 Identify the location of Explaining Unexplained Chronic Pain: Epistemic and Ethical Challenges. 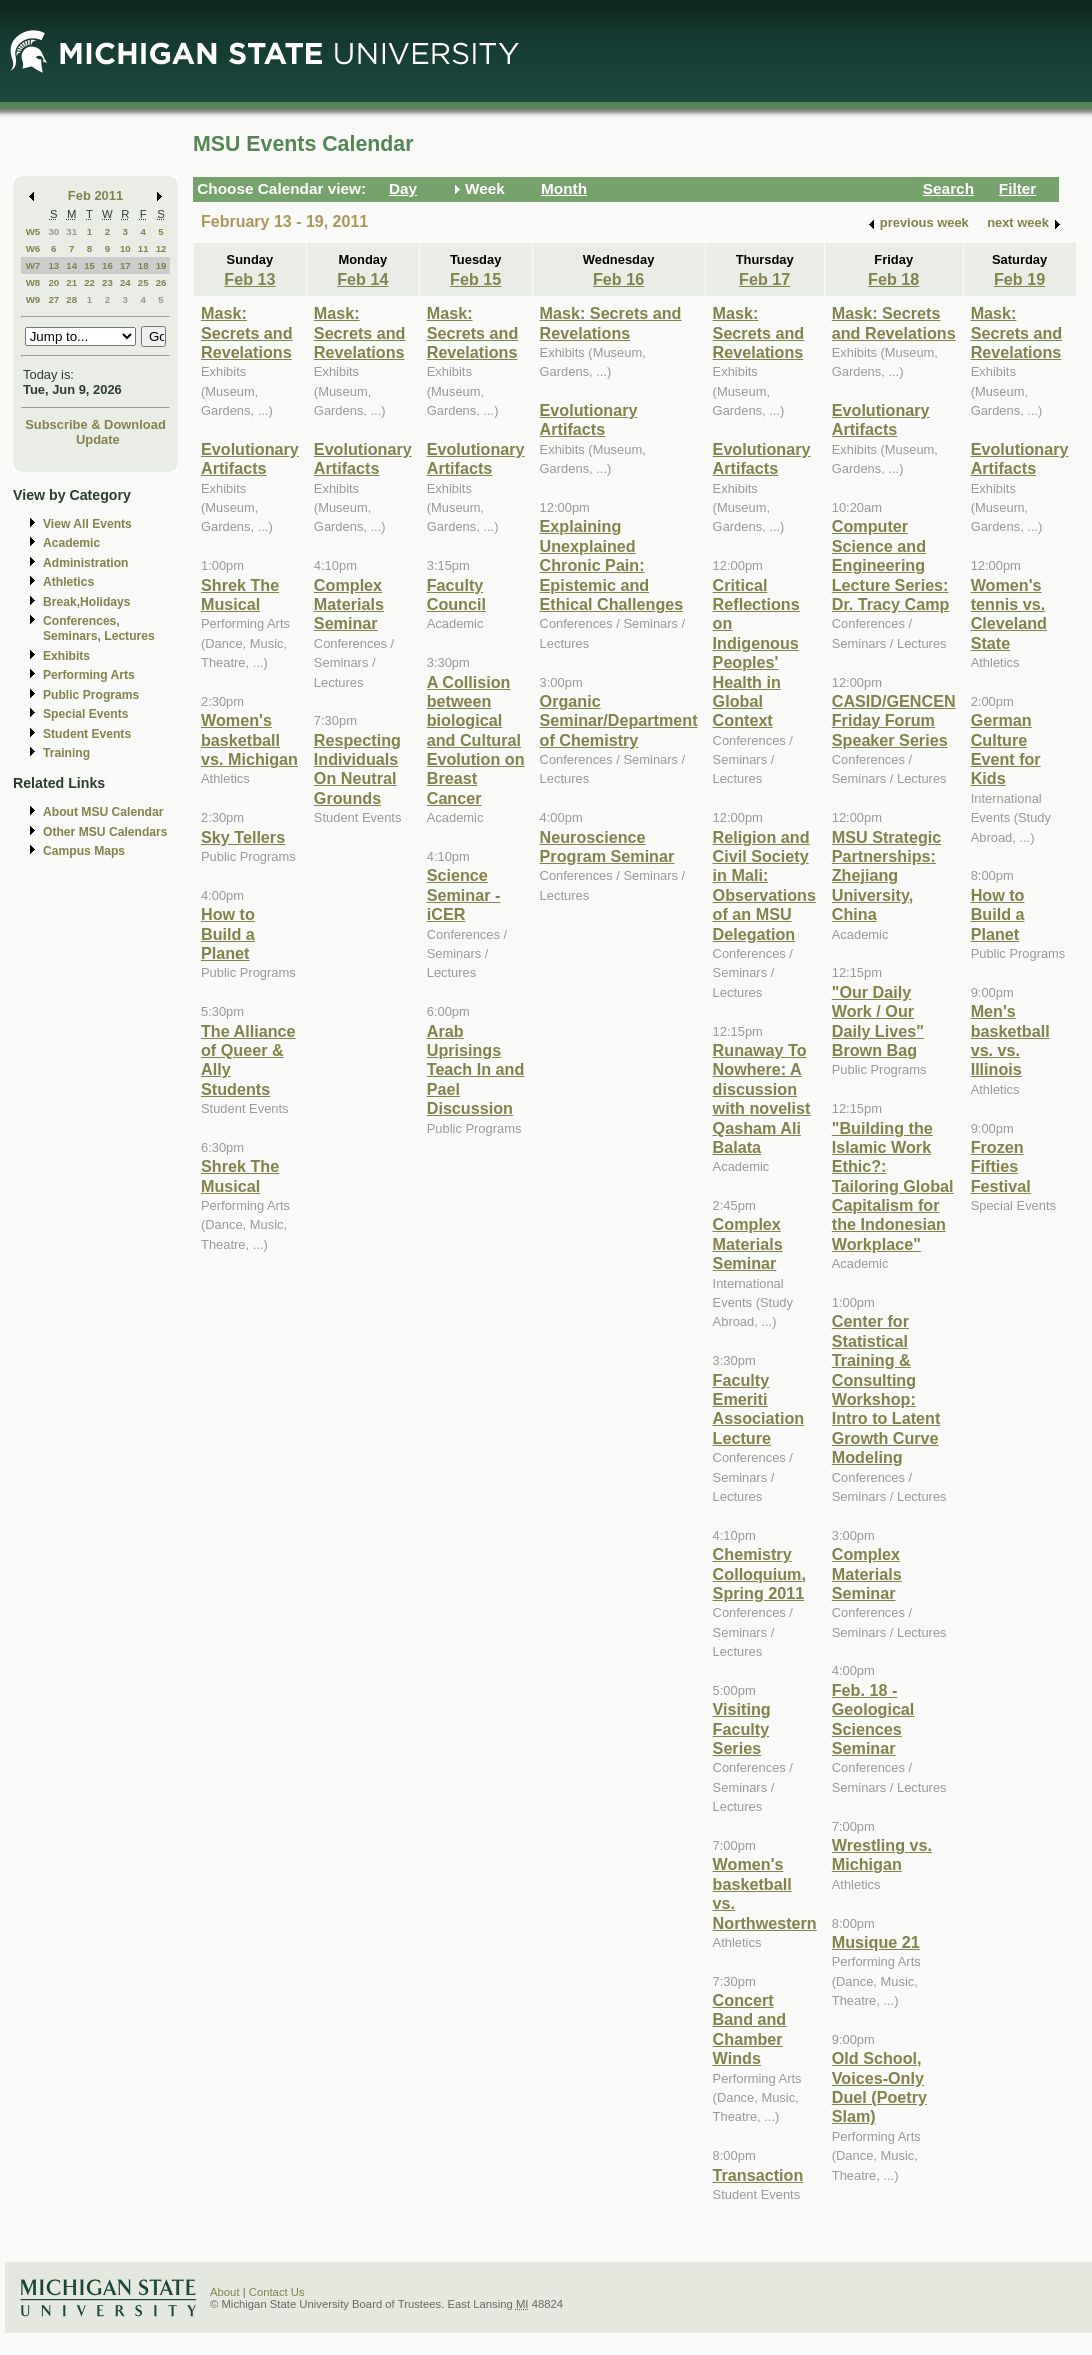
(612, 565).